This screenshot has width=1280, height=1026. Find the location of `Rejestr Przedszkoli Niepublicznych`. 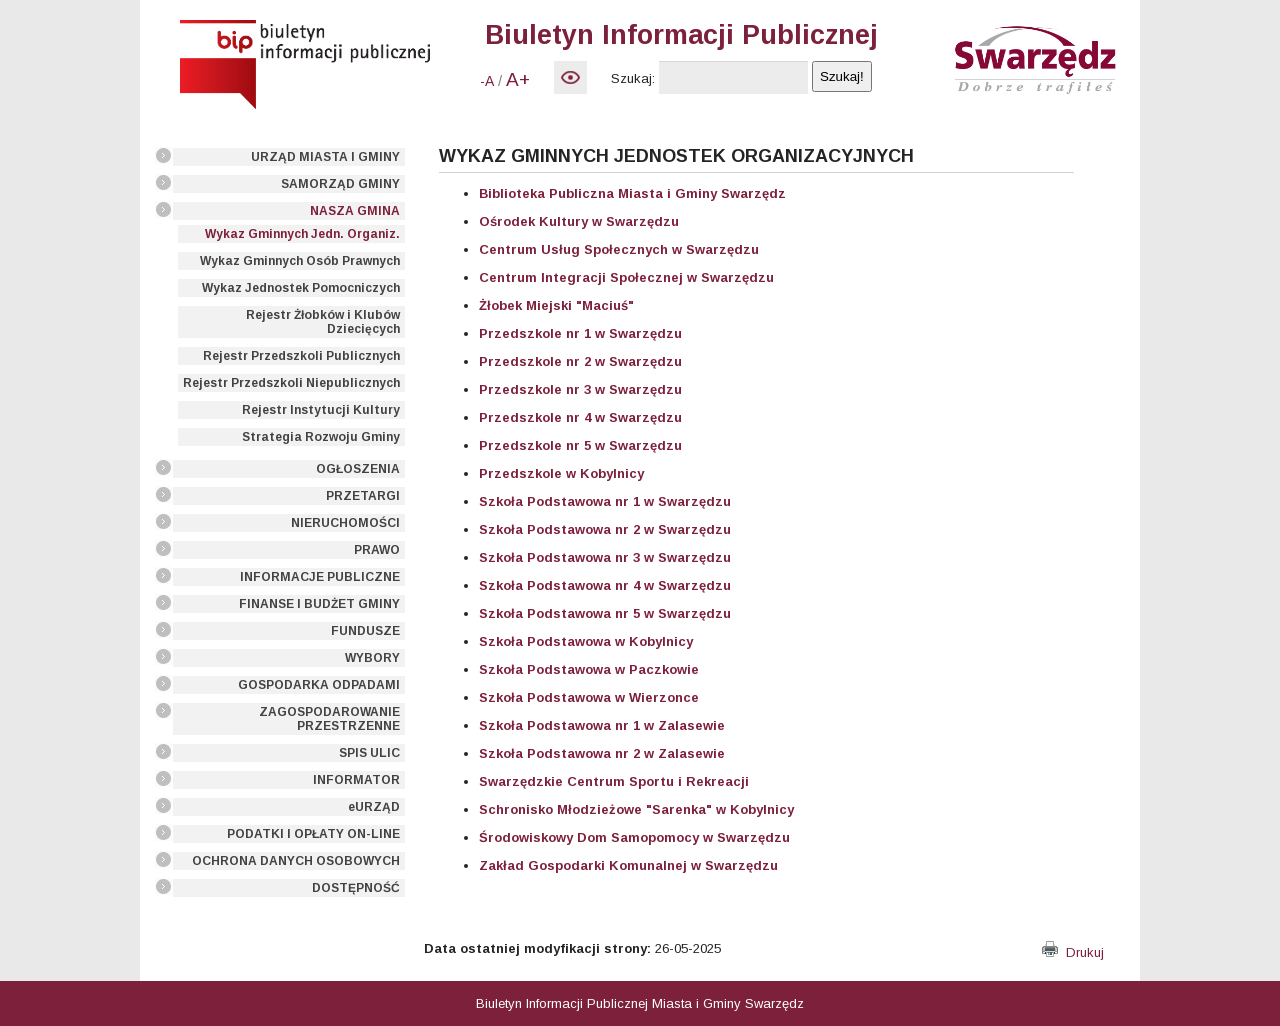

Rejestr Przedszkoli Niepublicznych is located at coordinates (291, 383).